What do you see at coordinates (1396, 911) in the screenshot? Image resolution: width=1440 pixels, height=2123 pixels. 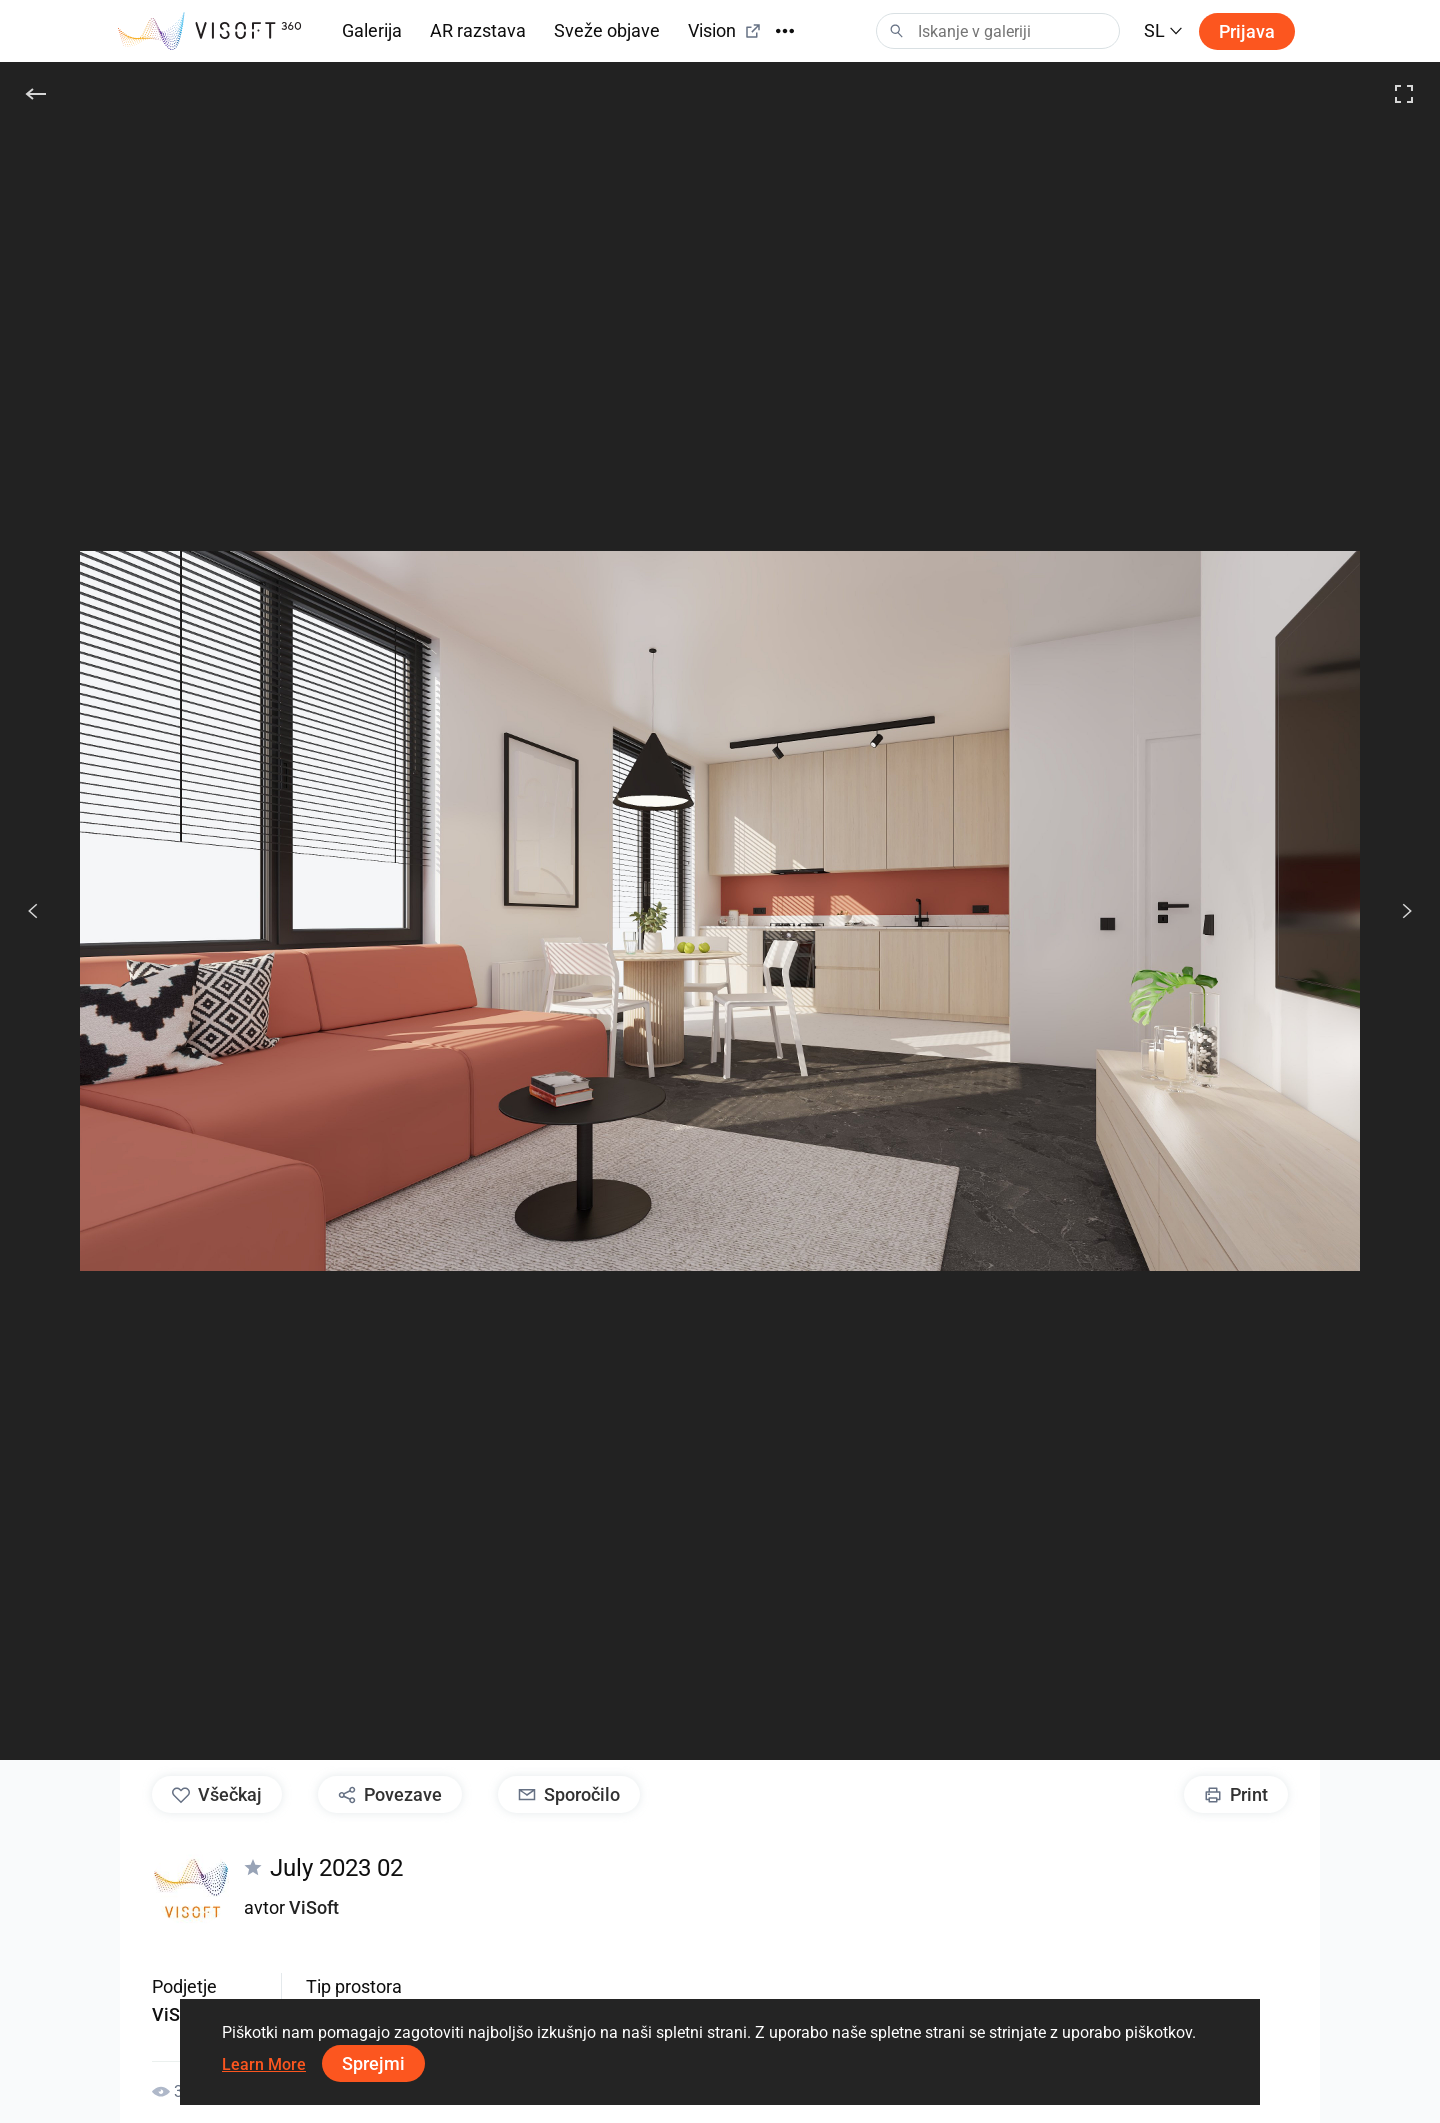 I see `[Nasled.]` at bounding box center [1396, 911].